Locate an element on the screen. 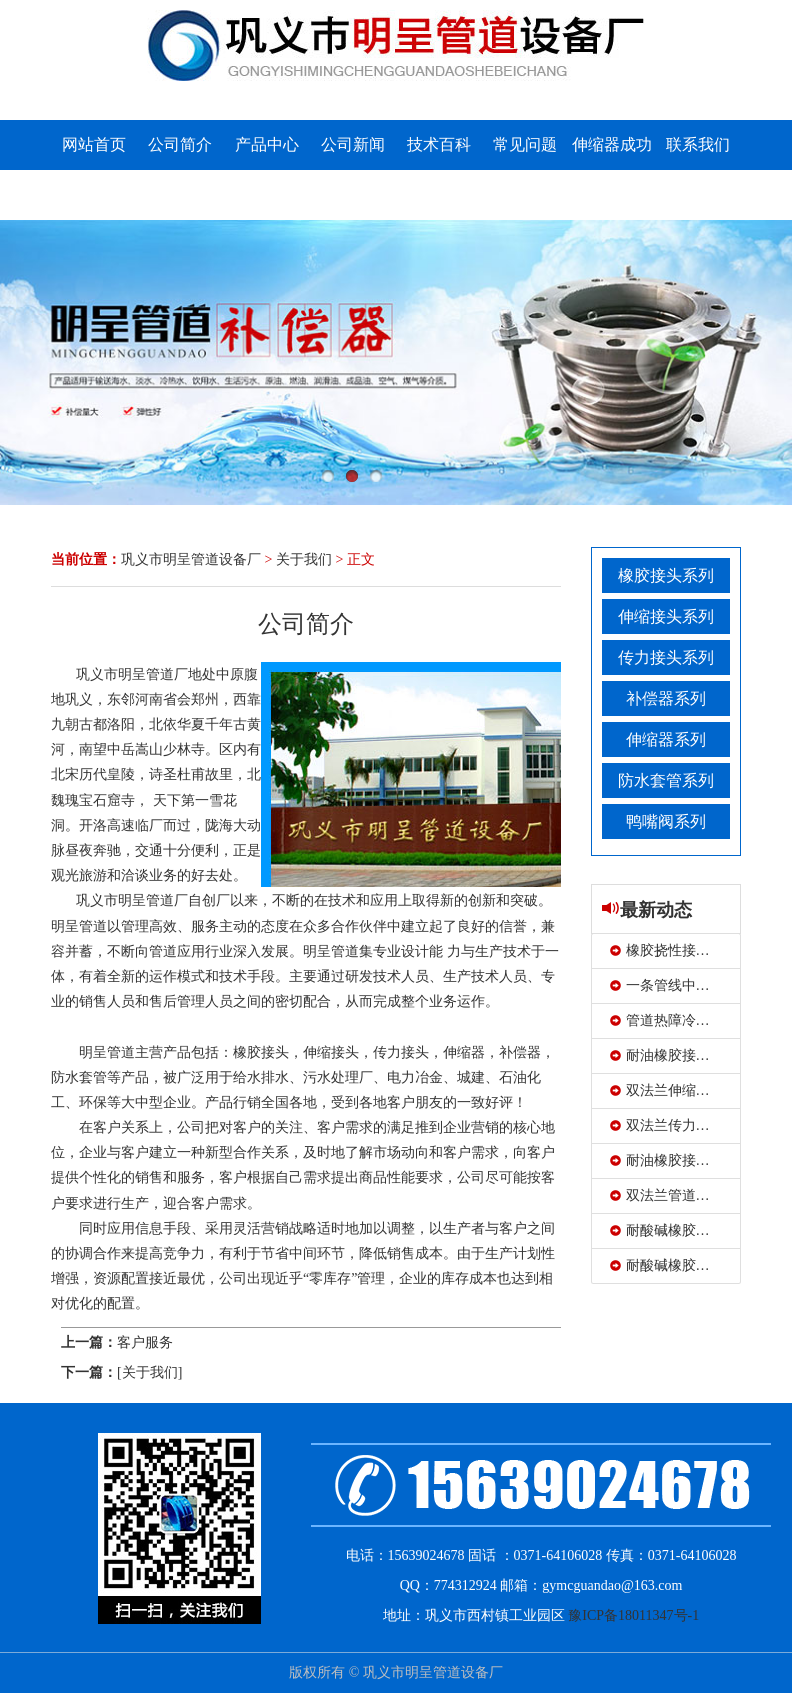 The width and height of the screenshot is (792, 1693). 客户服务 is located at coordinates (145, 1342).